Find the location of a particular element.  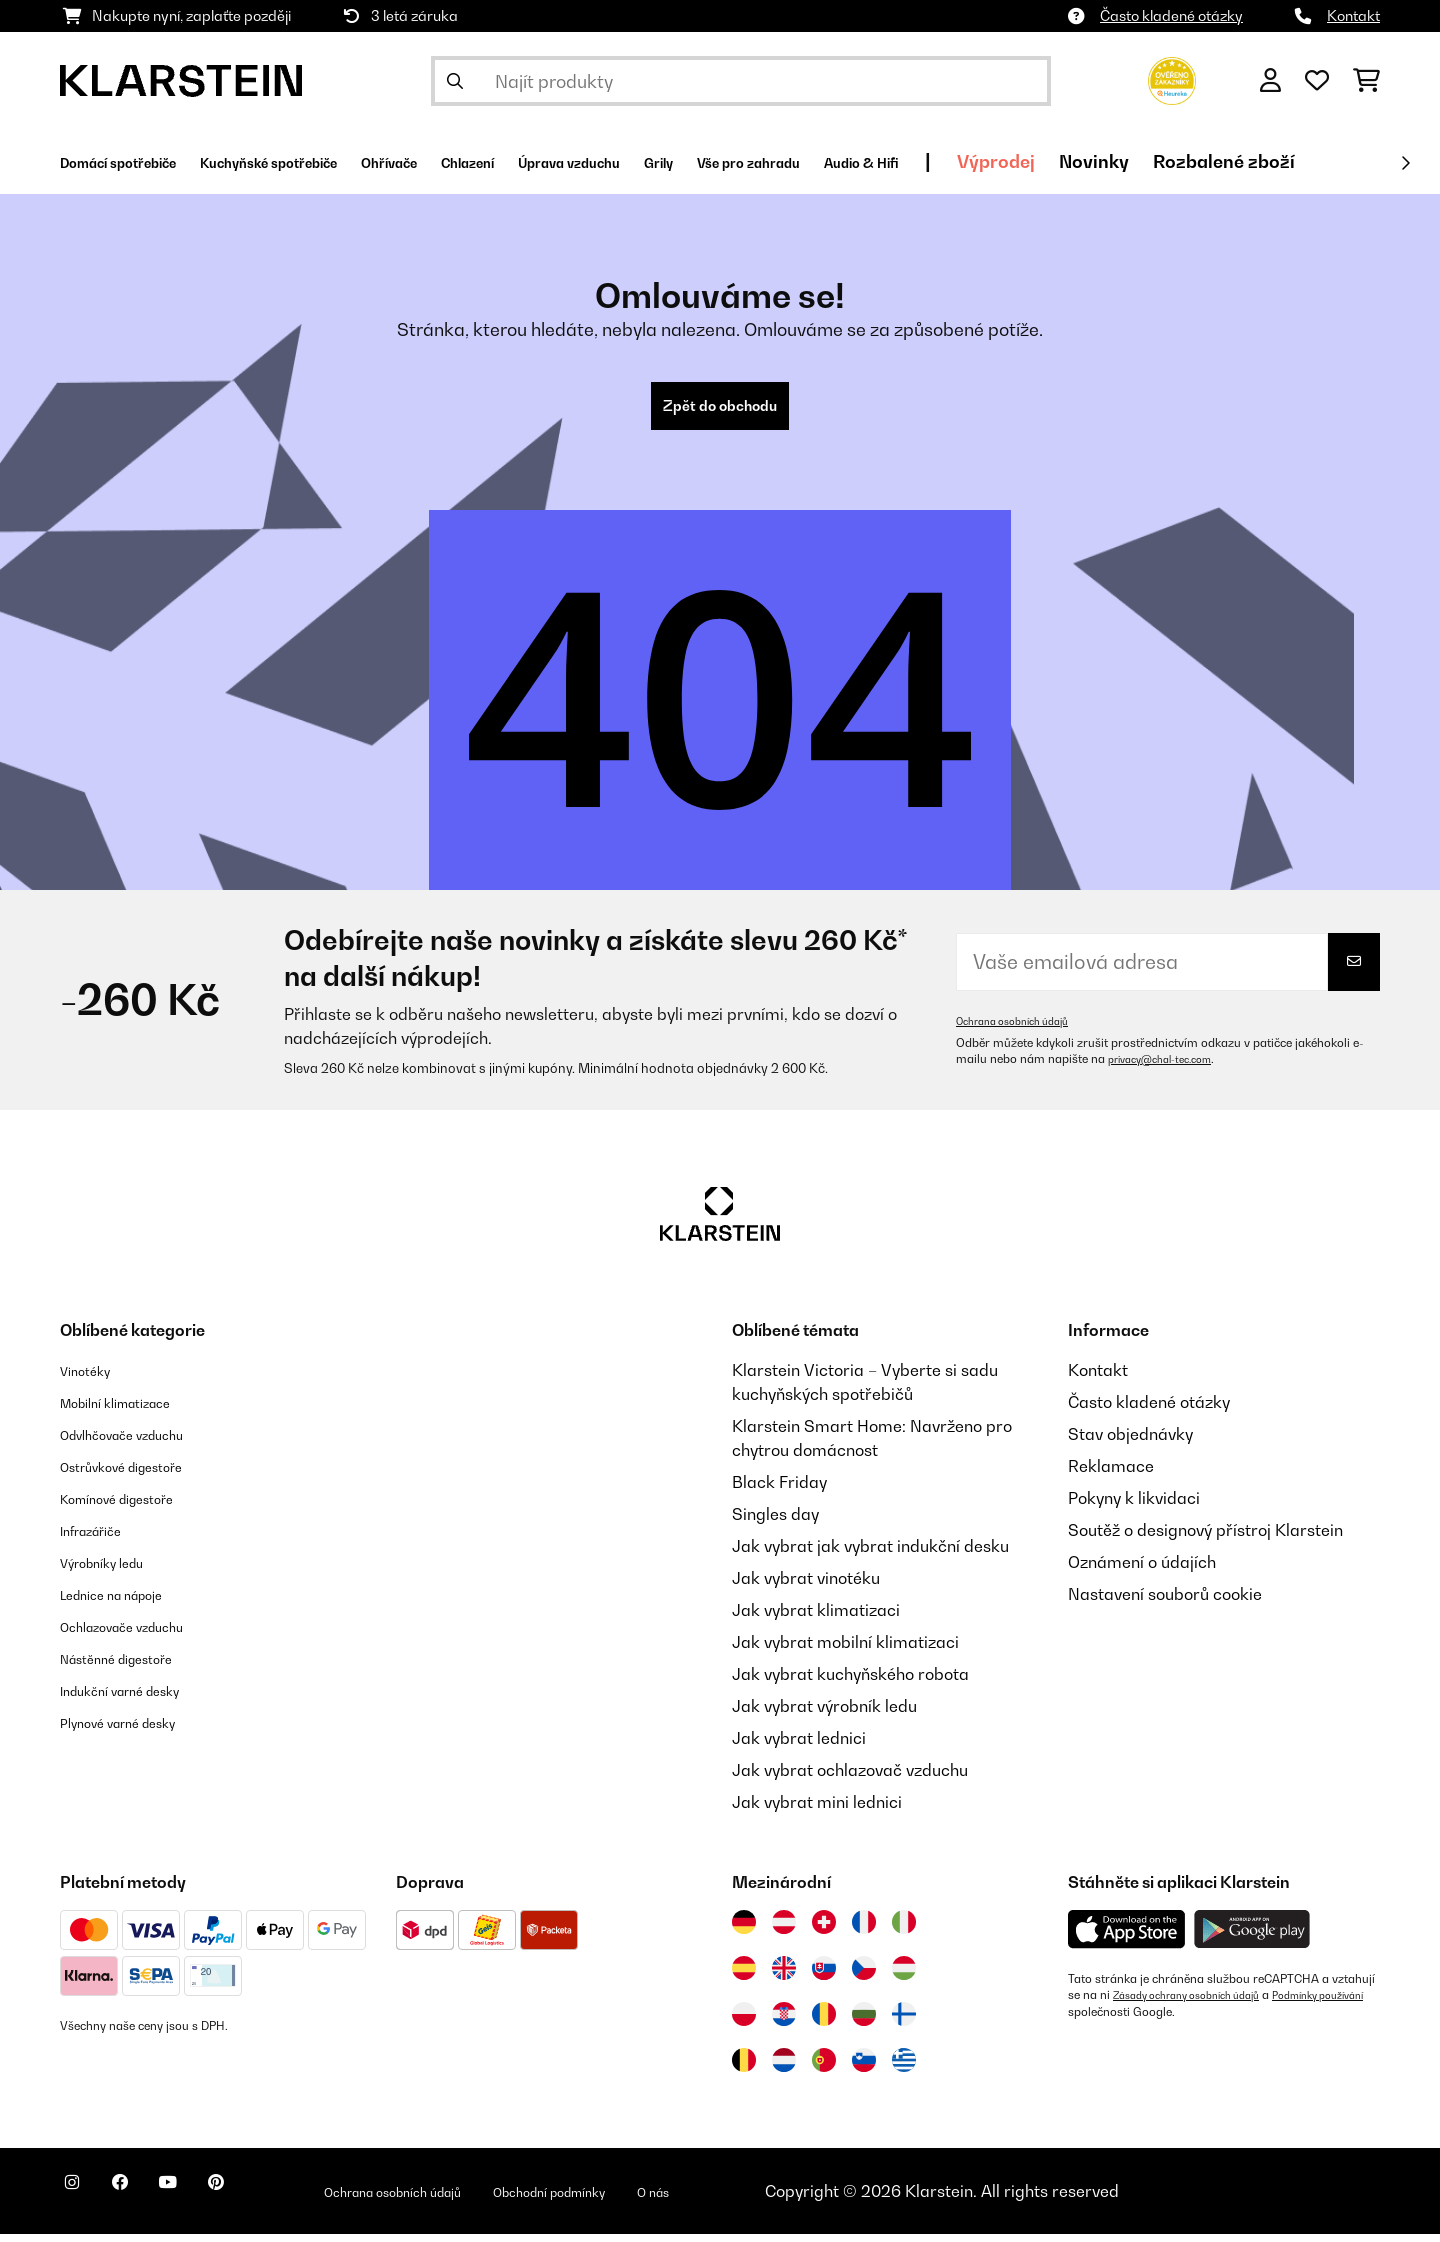

Jak vybrat ochlazovač vzduchu is located at coordinates (850, 1778).